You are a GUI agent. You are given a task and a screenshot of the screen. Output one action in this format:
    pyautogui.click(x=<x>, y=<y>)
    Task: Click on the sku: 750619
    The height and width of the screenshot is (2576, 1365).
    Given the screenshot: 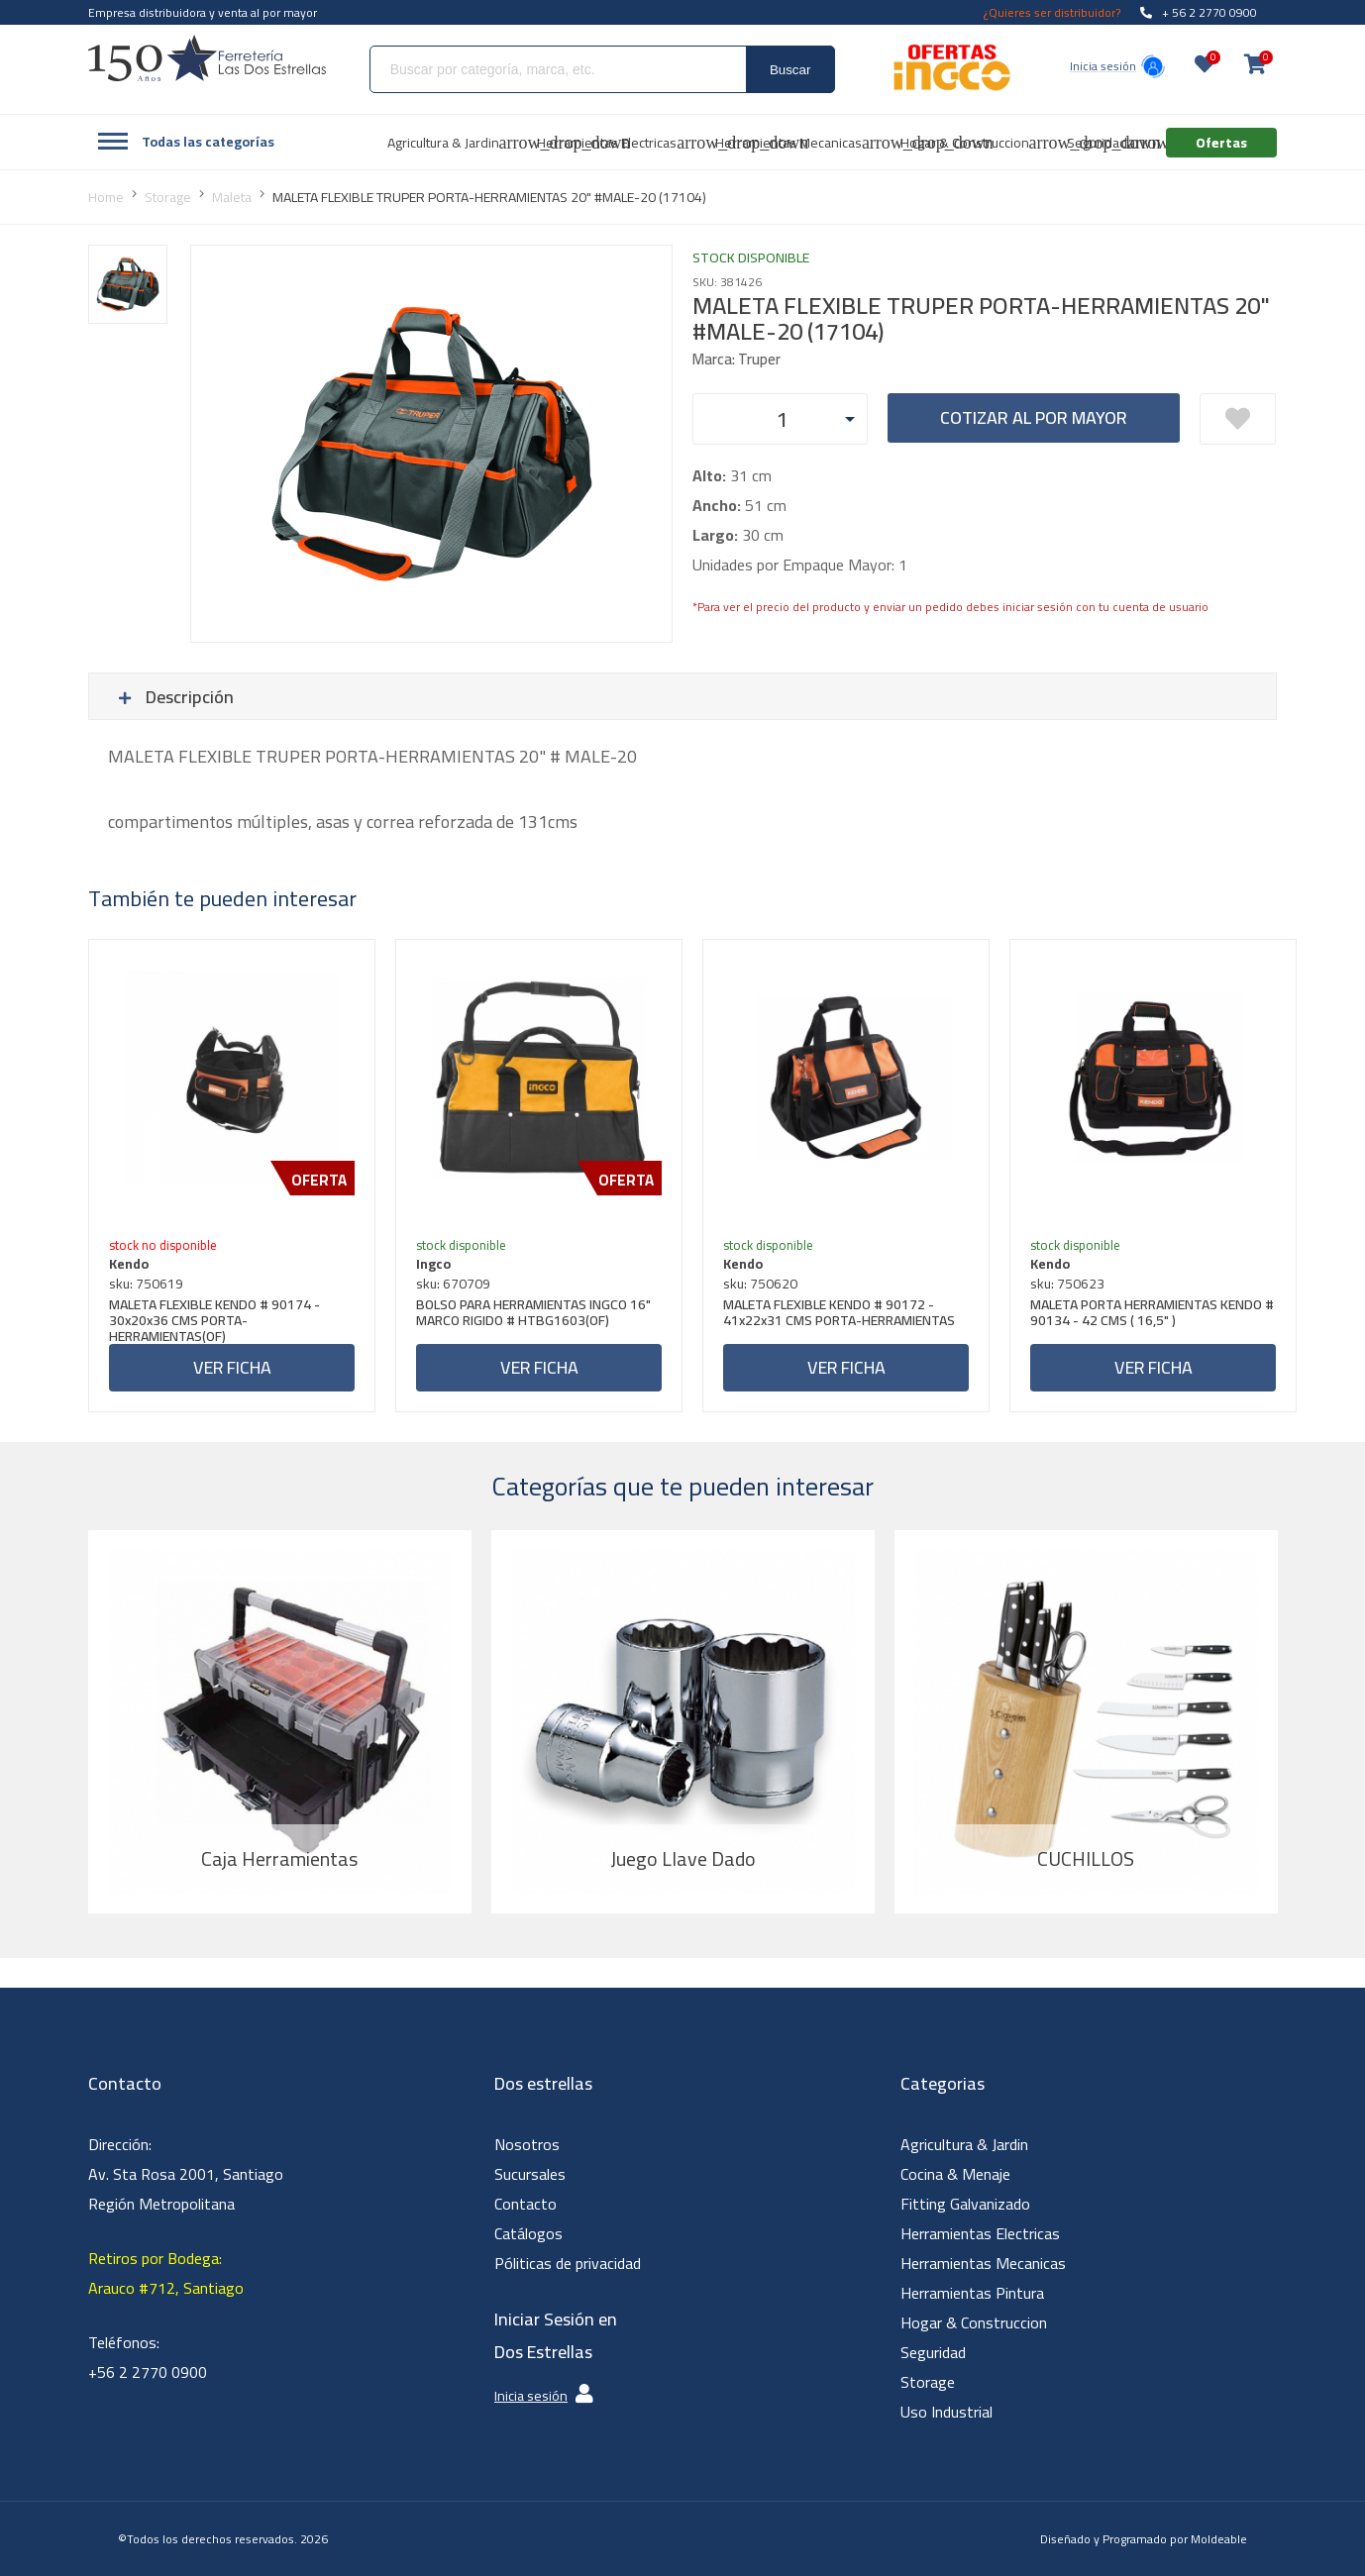 What is the action you would take?
    pyautogui.click(x=146, y=1283)
    